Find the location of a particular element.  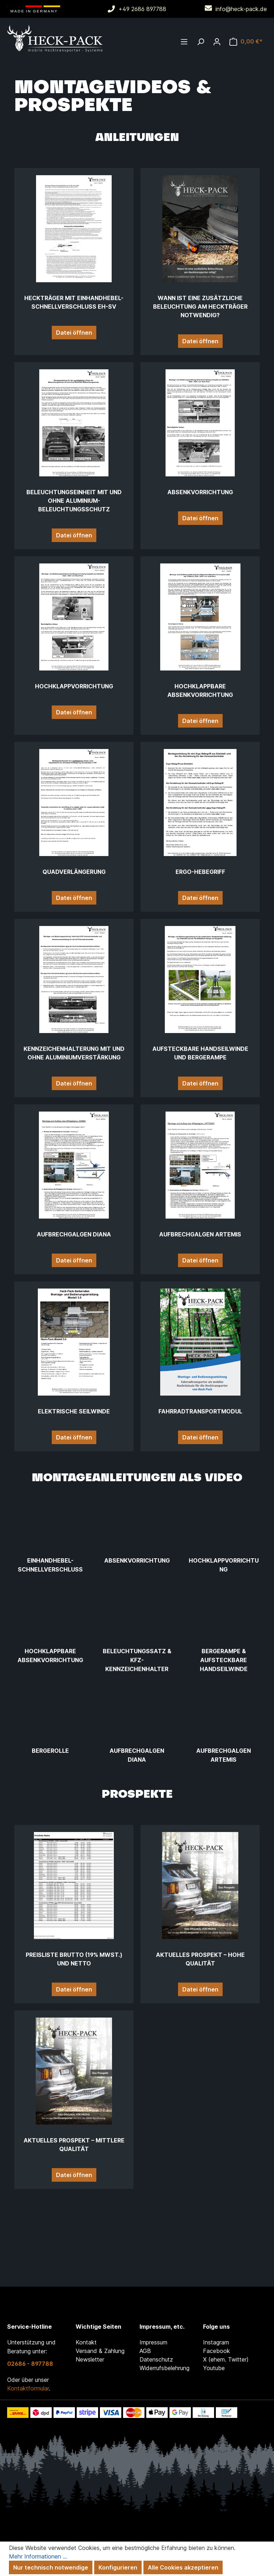

[Menü] is located at coordinates (184, 41).